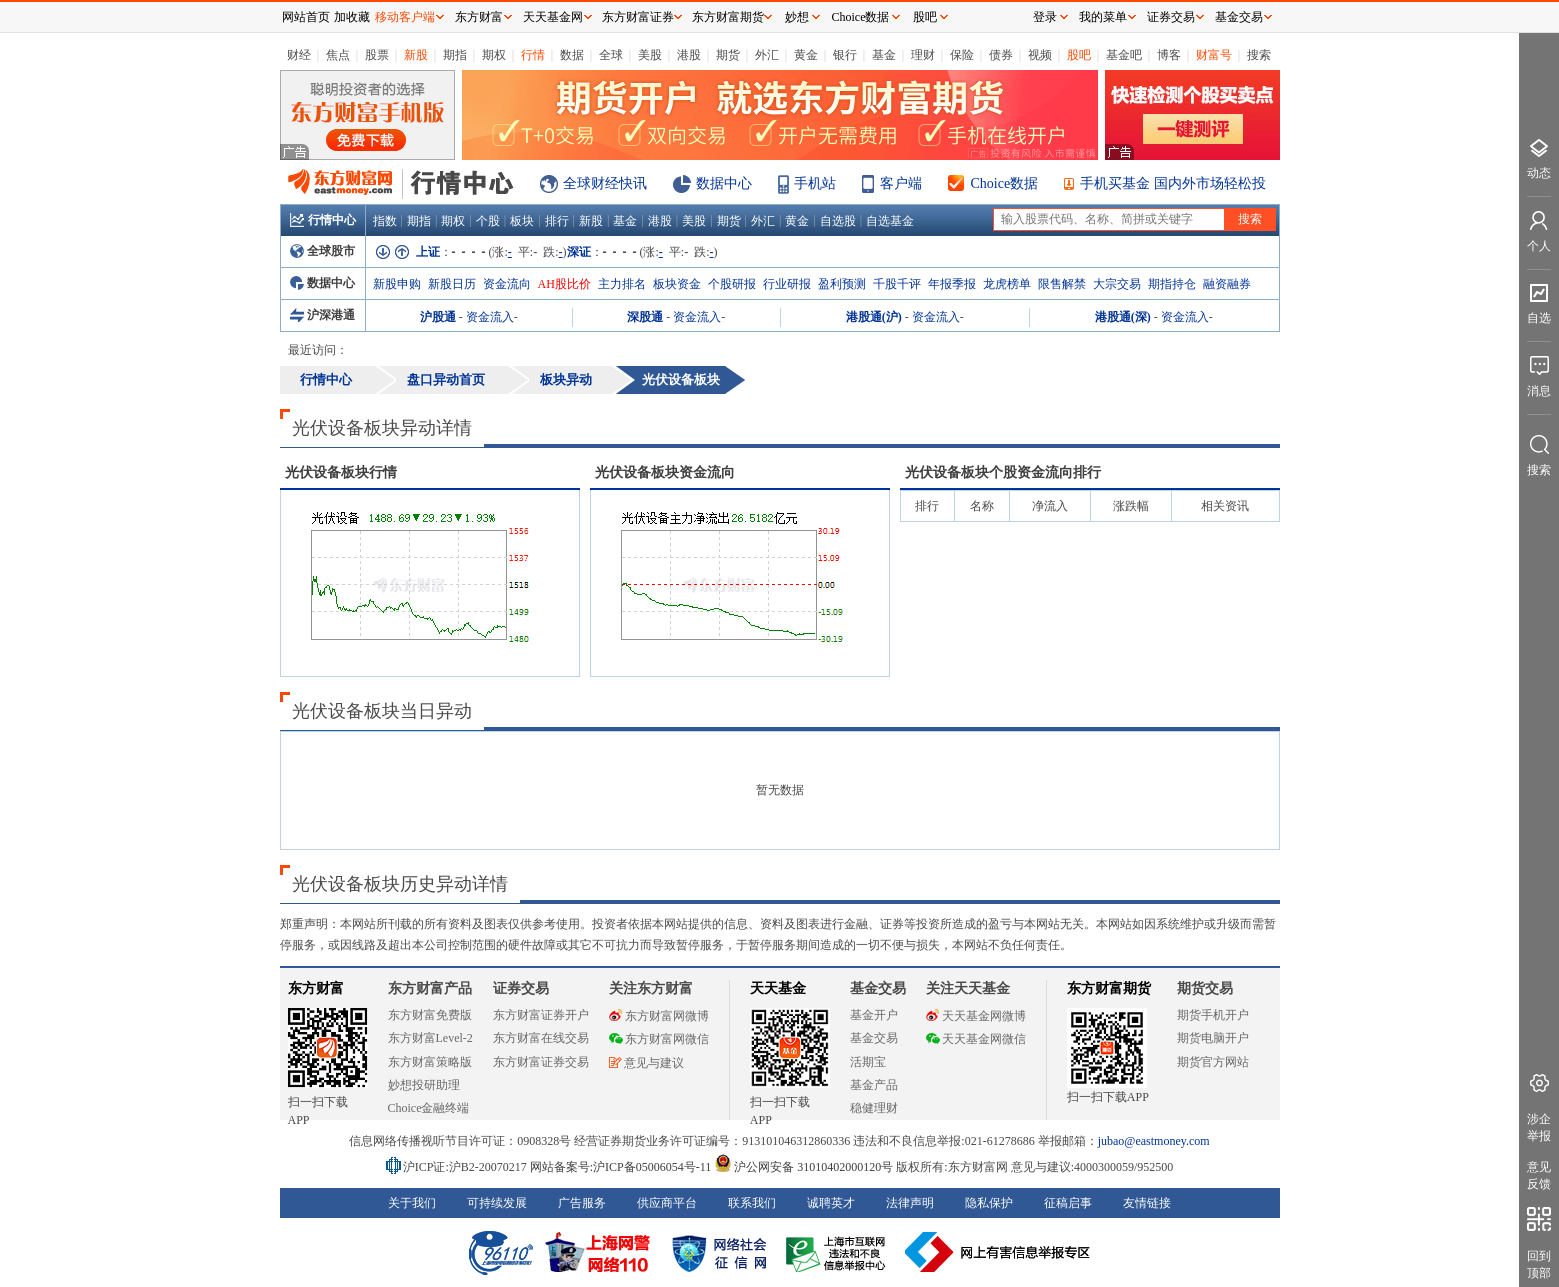 Image resolution: width=1559 pixels, height=1287 pixels. What do you see at coordinates (430, 1038) in the screenshot?
I see `东方财富Level-2` at bounding box center [430, 1038].